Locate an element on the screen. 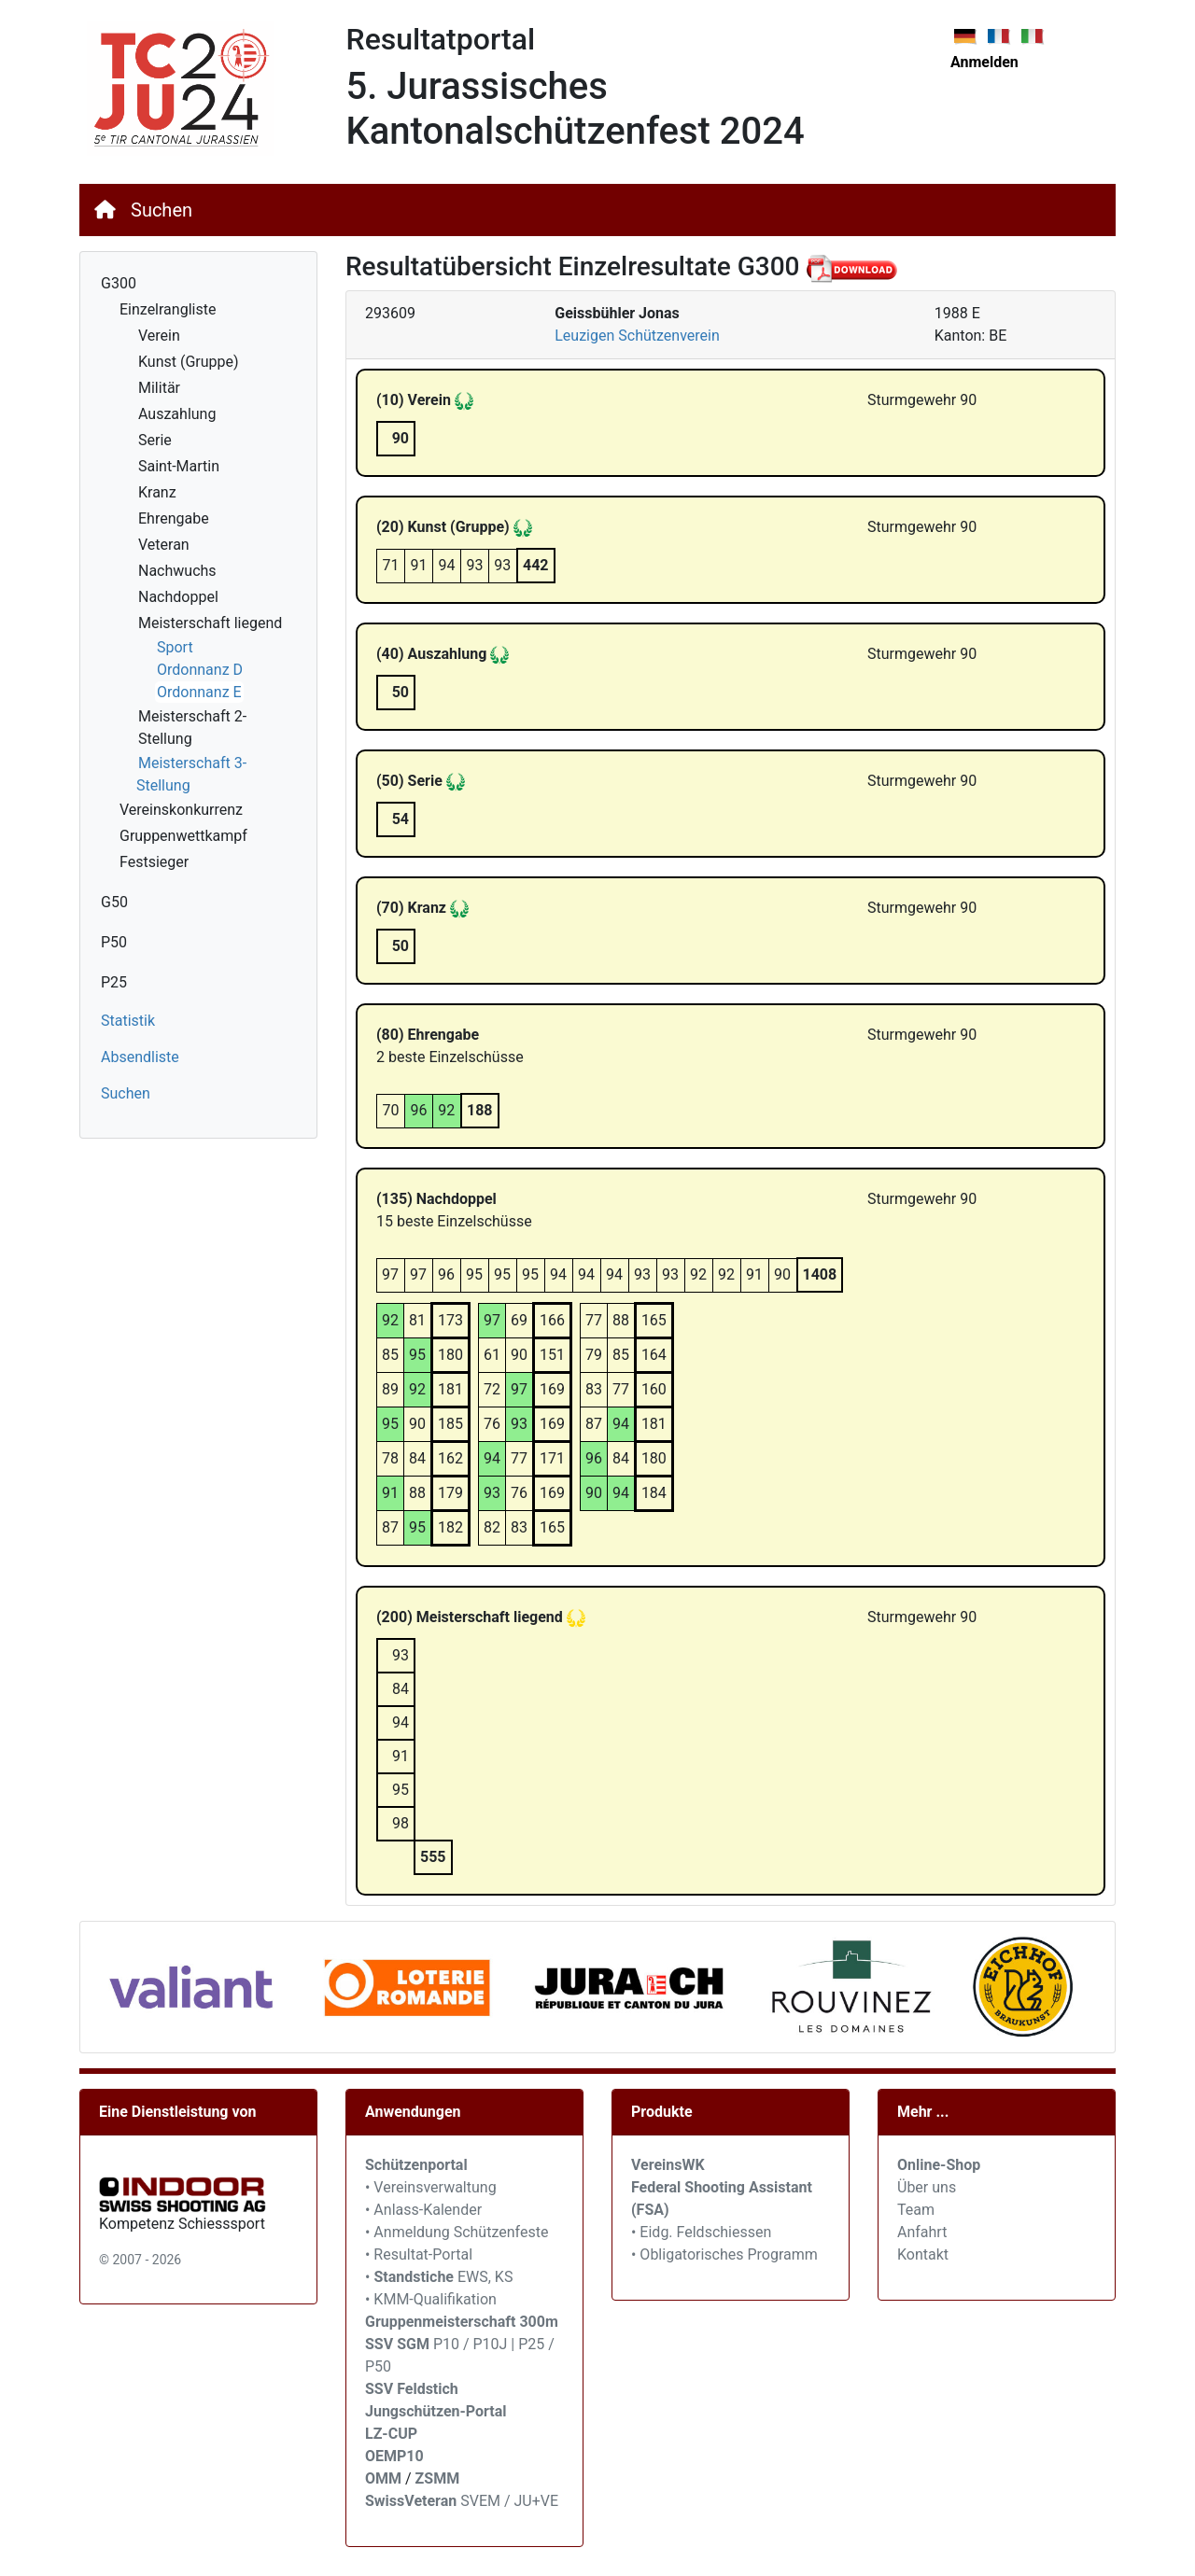  Über uns is located at coordinates (926, 2187).